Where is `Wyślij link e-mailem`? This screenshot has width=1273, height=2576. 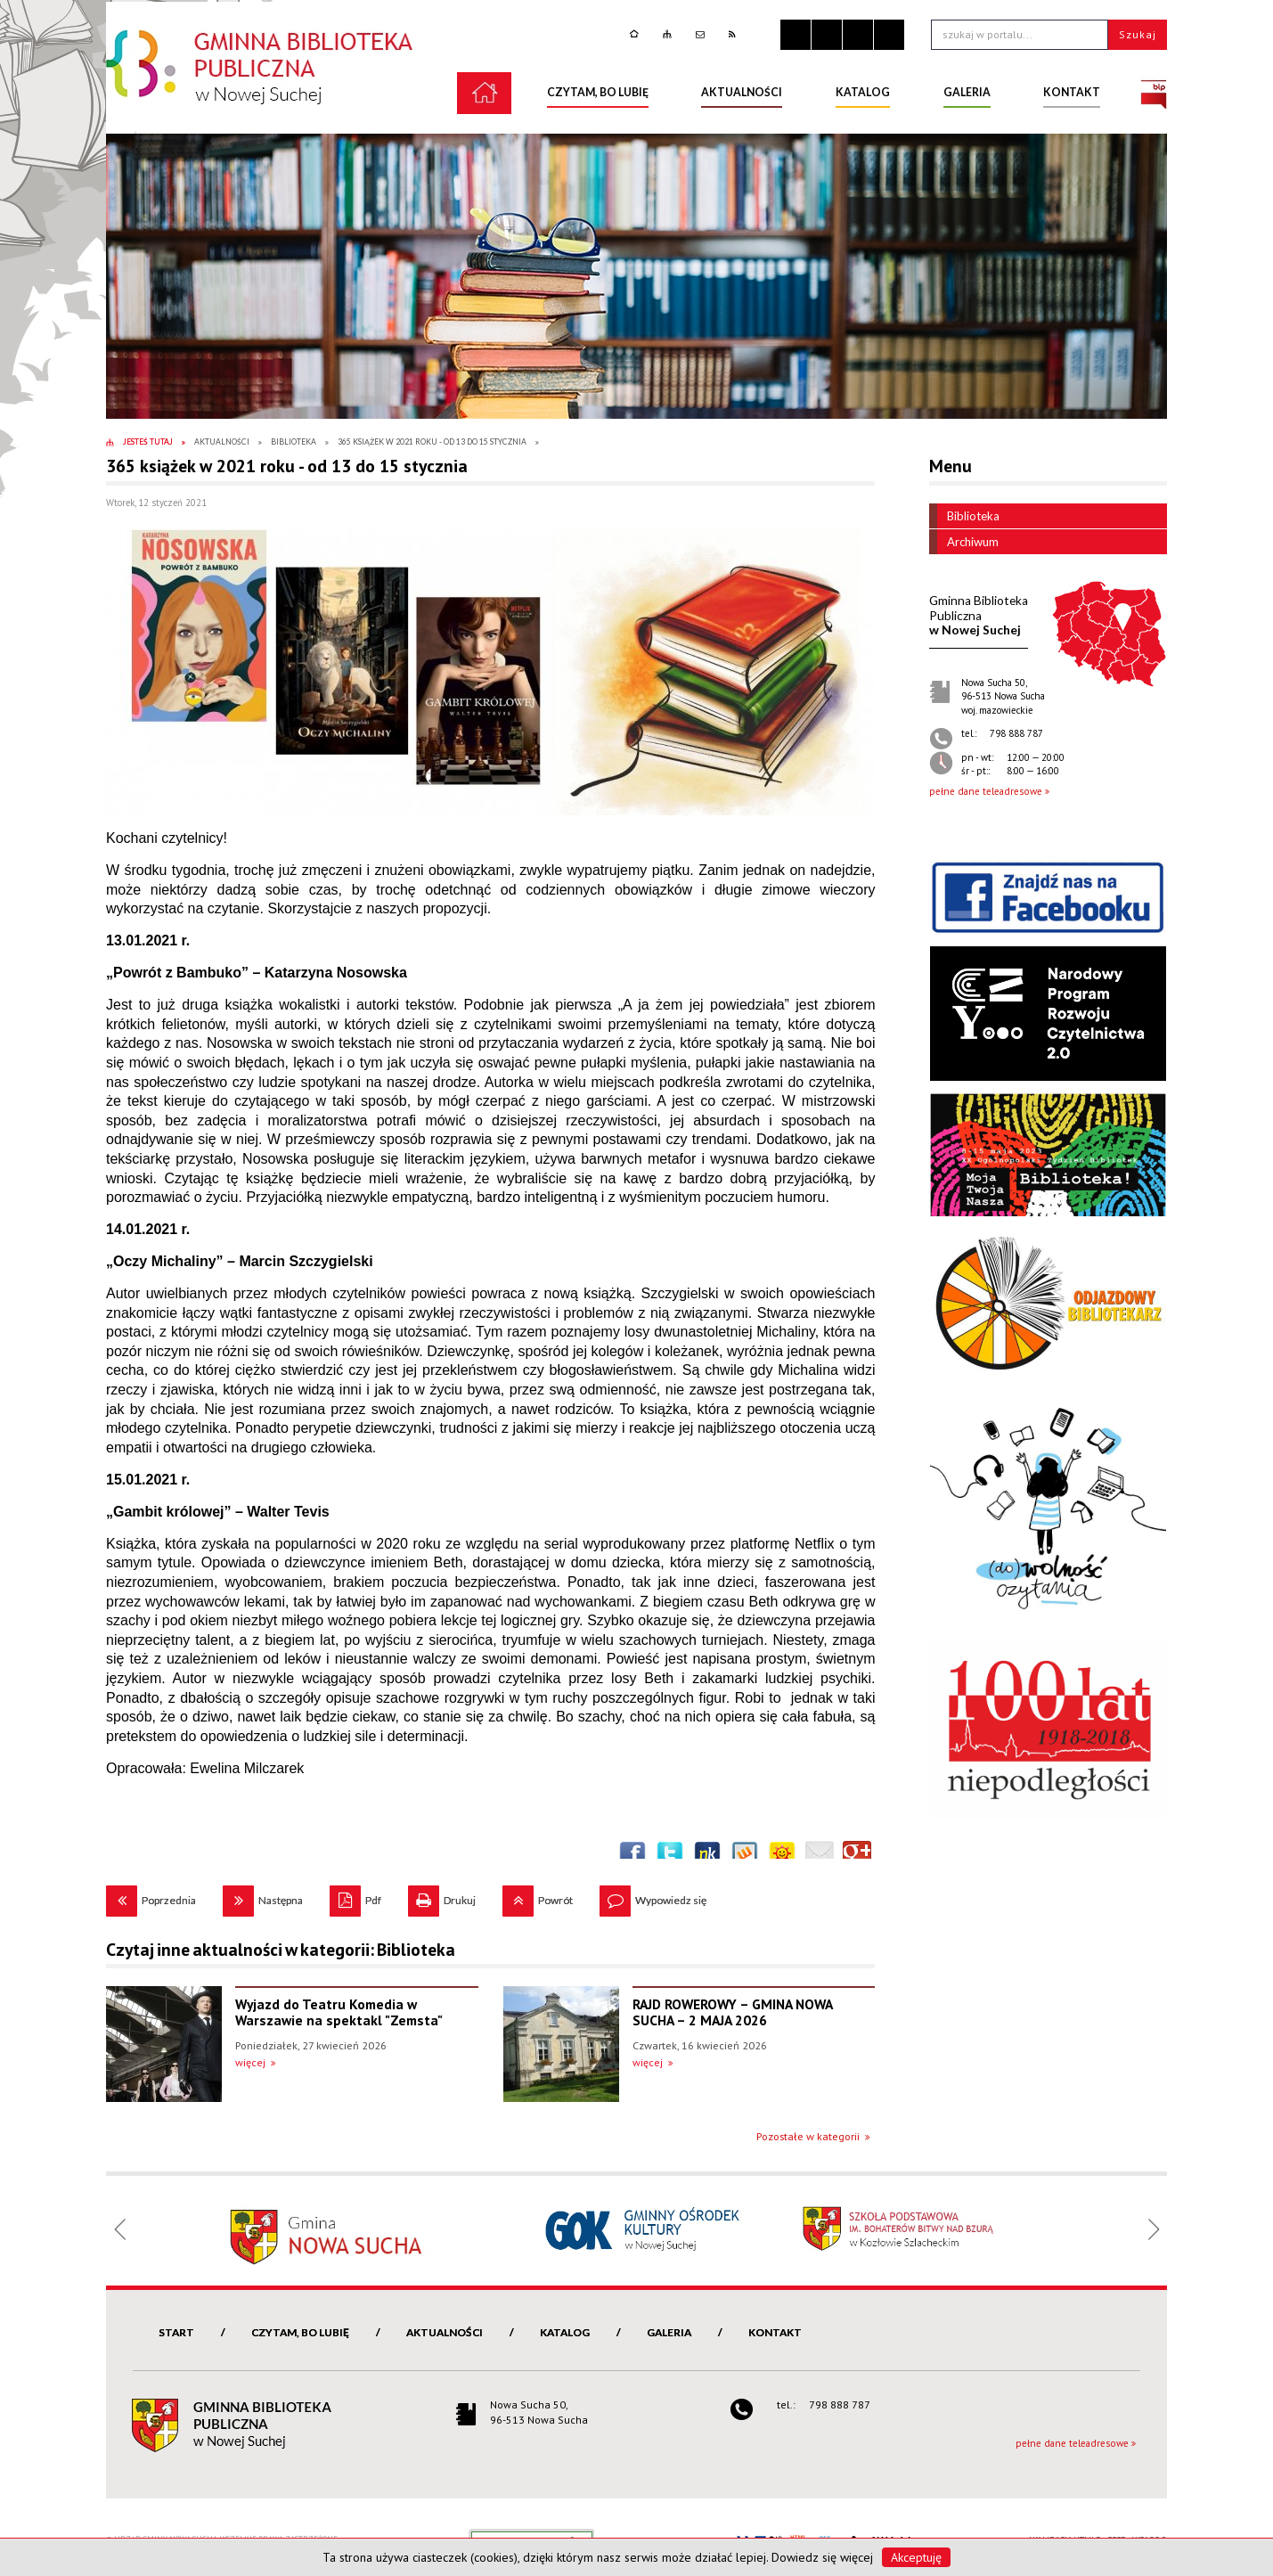
Wyślij link e-mailem is located at coordinates (819, 1855).